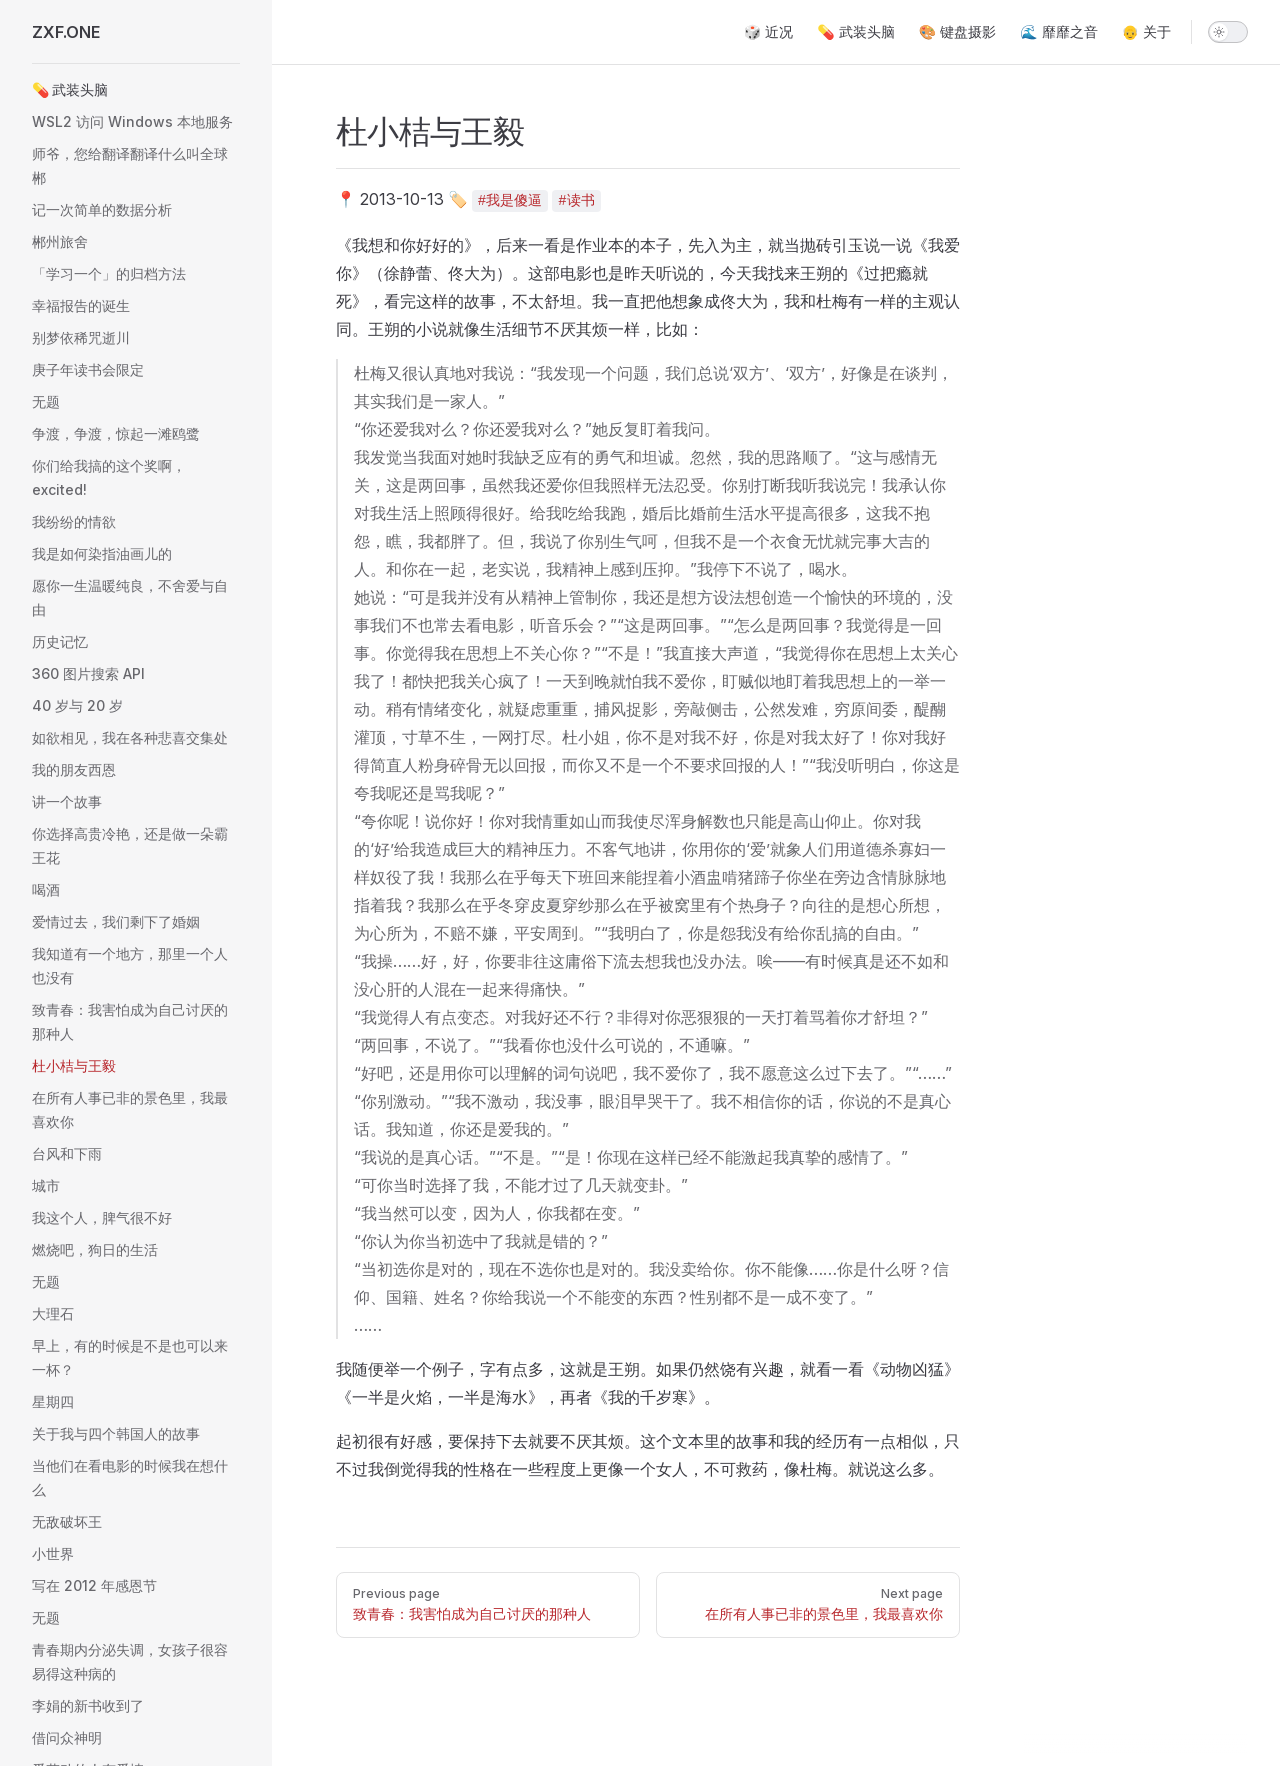 The image size is (1280, 1766). I want to click on [switch], so click(1228, 32).